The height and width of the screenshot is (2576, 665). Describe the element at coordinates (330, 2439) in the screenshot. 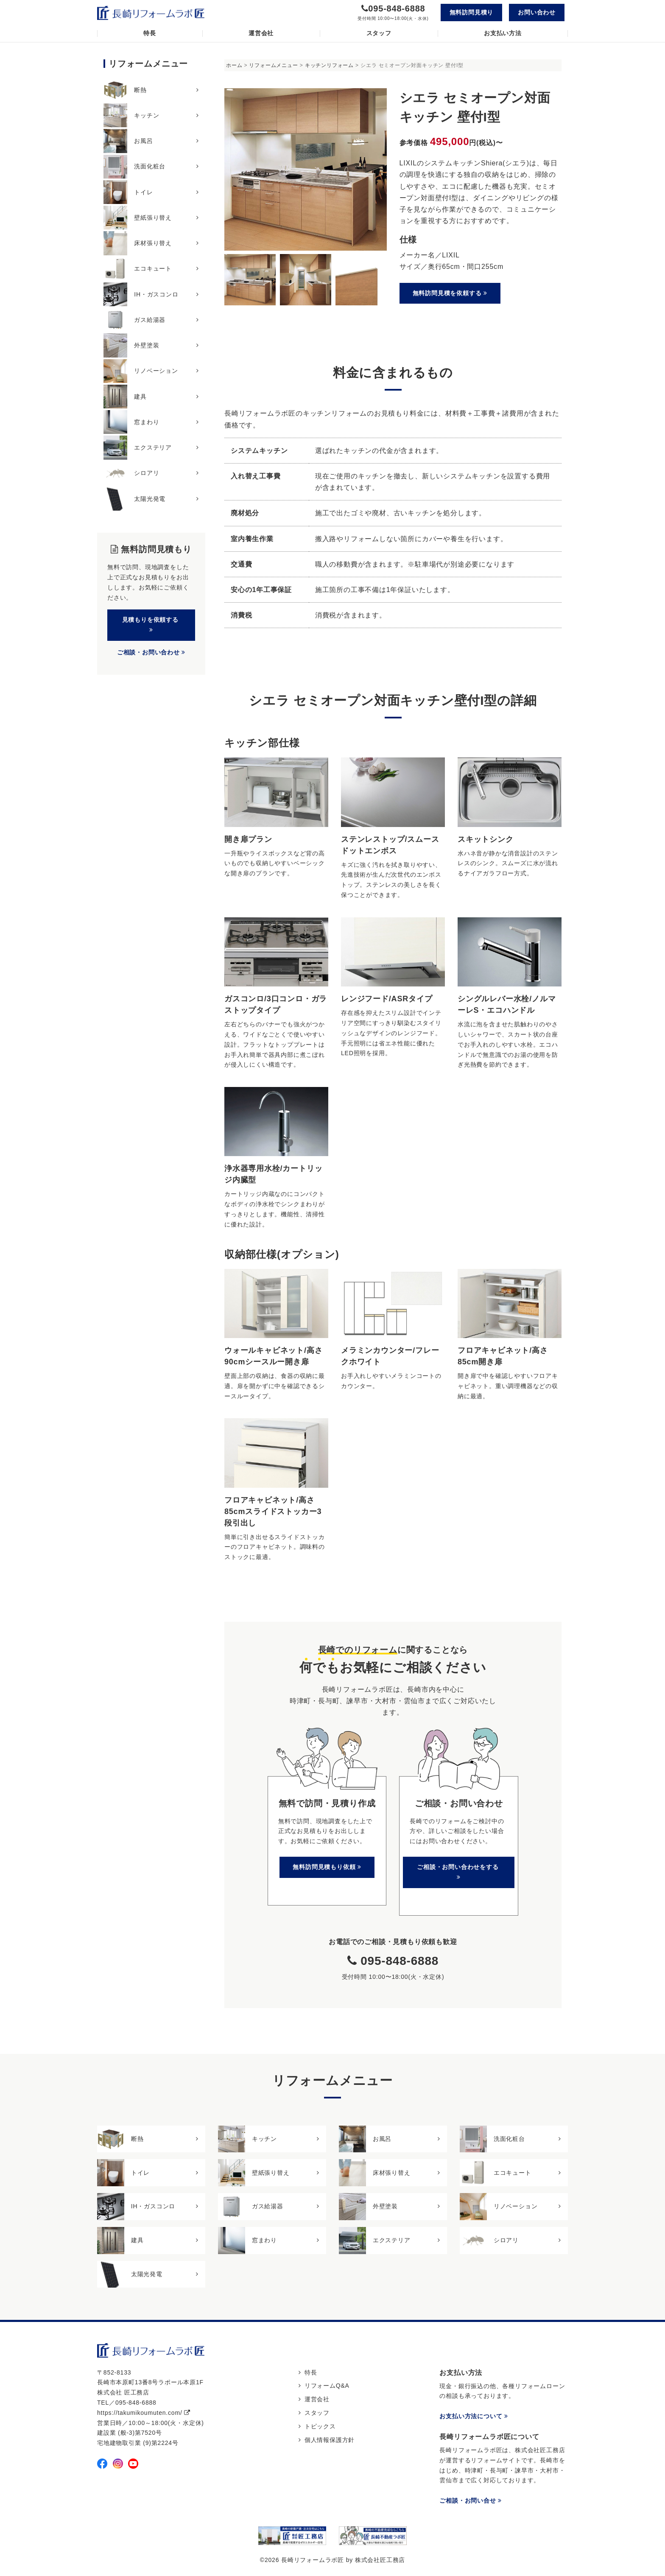

I see `個人情報保護方針` at that location.